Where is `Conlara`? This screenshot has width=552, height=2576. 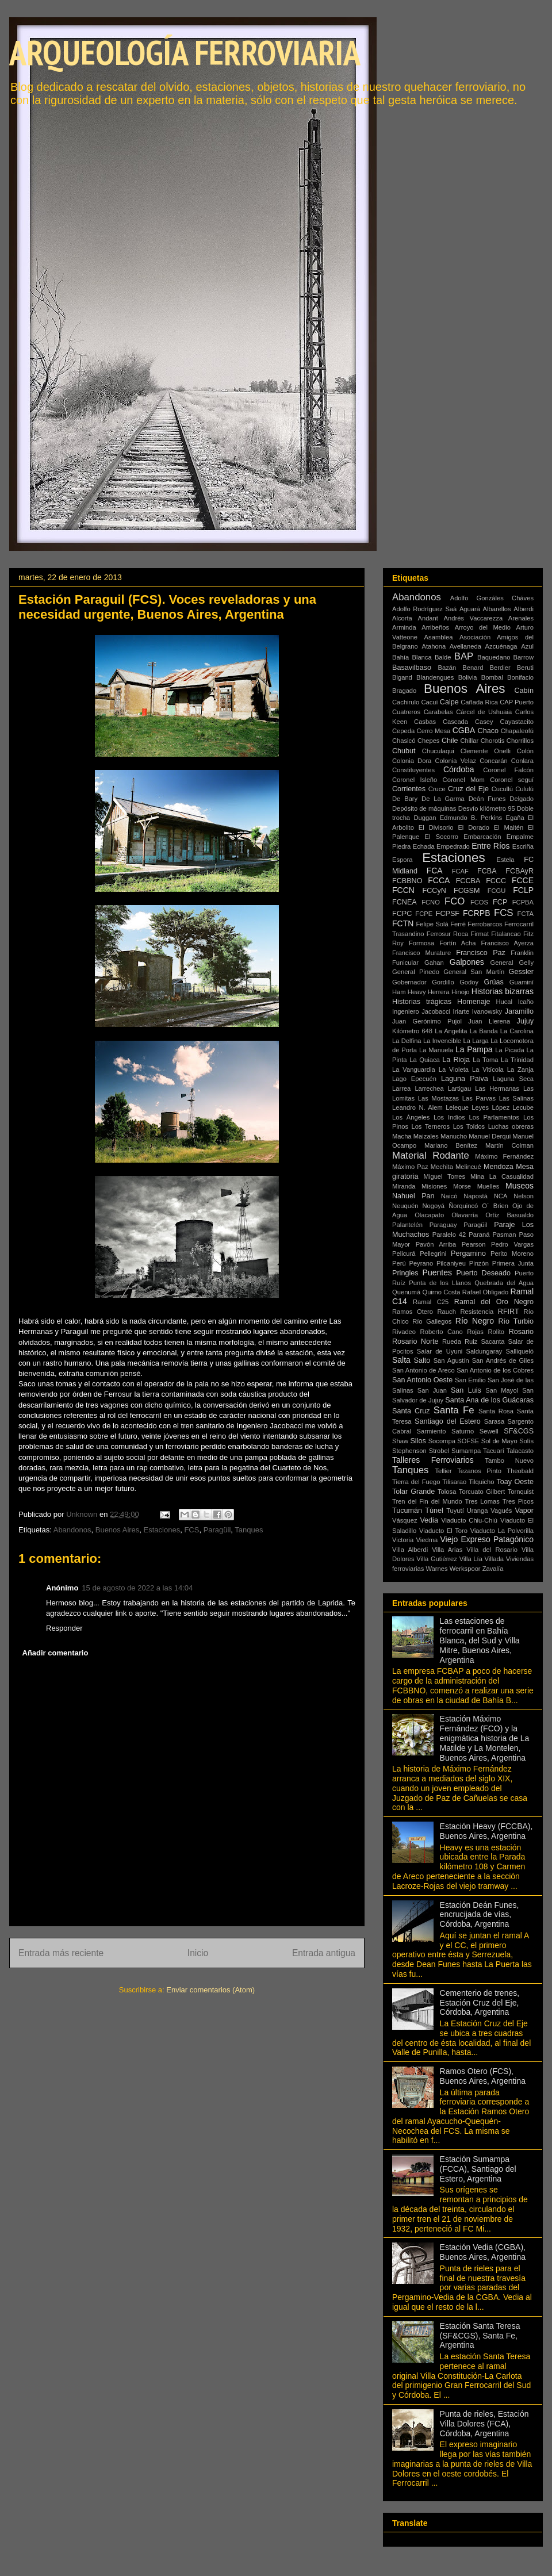 Conlara is located at coordinates (522, 760).